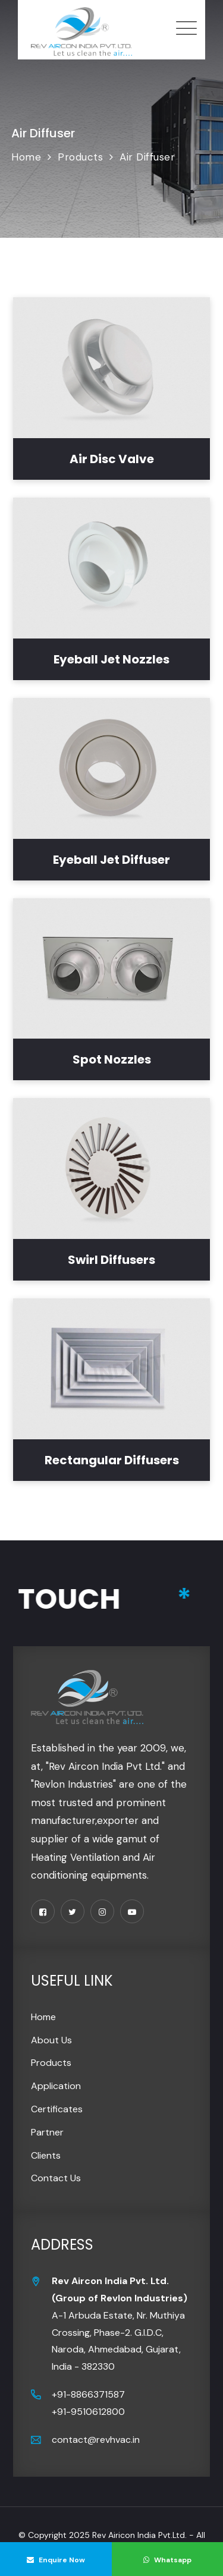 This screenshot has width=223, height=2576. I want to click on Rev Airicon India Pvt.Ltd., so click(139, 2535).